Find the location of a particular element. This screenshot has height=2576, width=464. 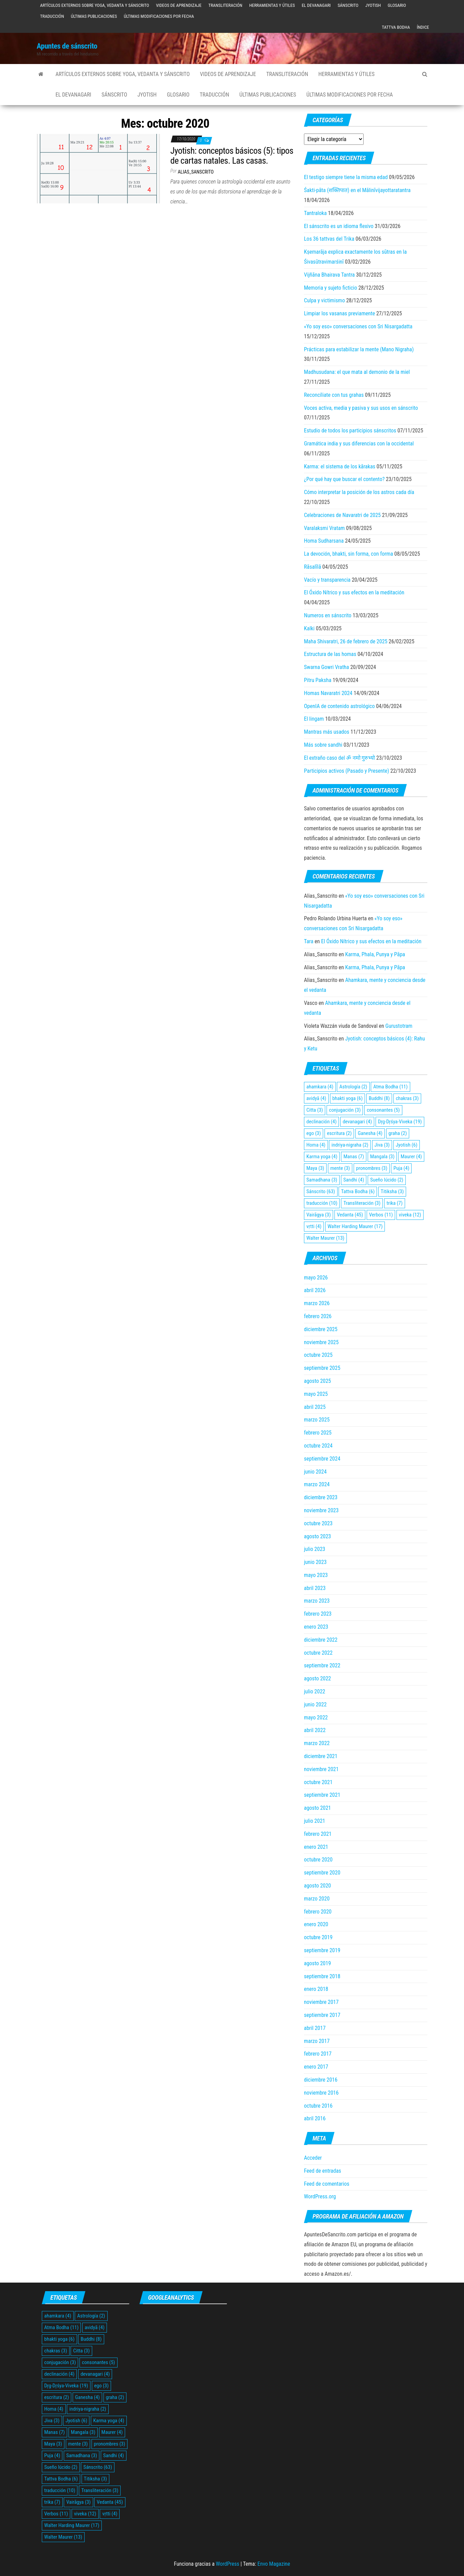

mayo 2025 is located at coordinates (316, 1394).